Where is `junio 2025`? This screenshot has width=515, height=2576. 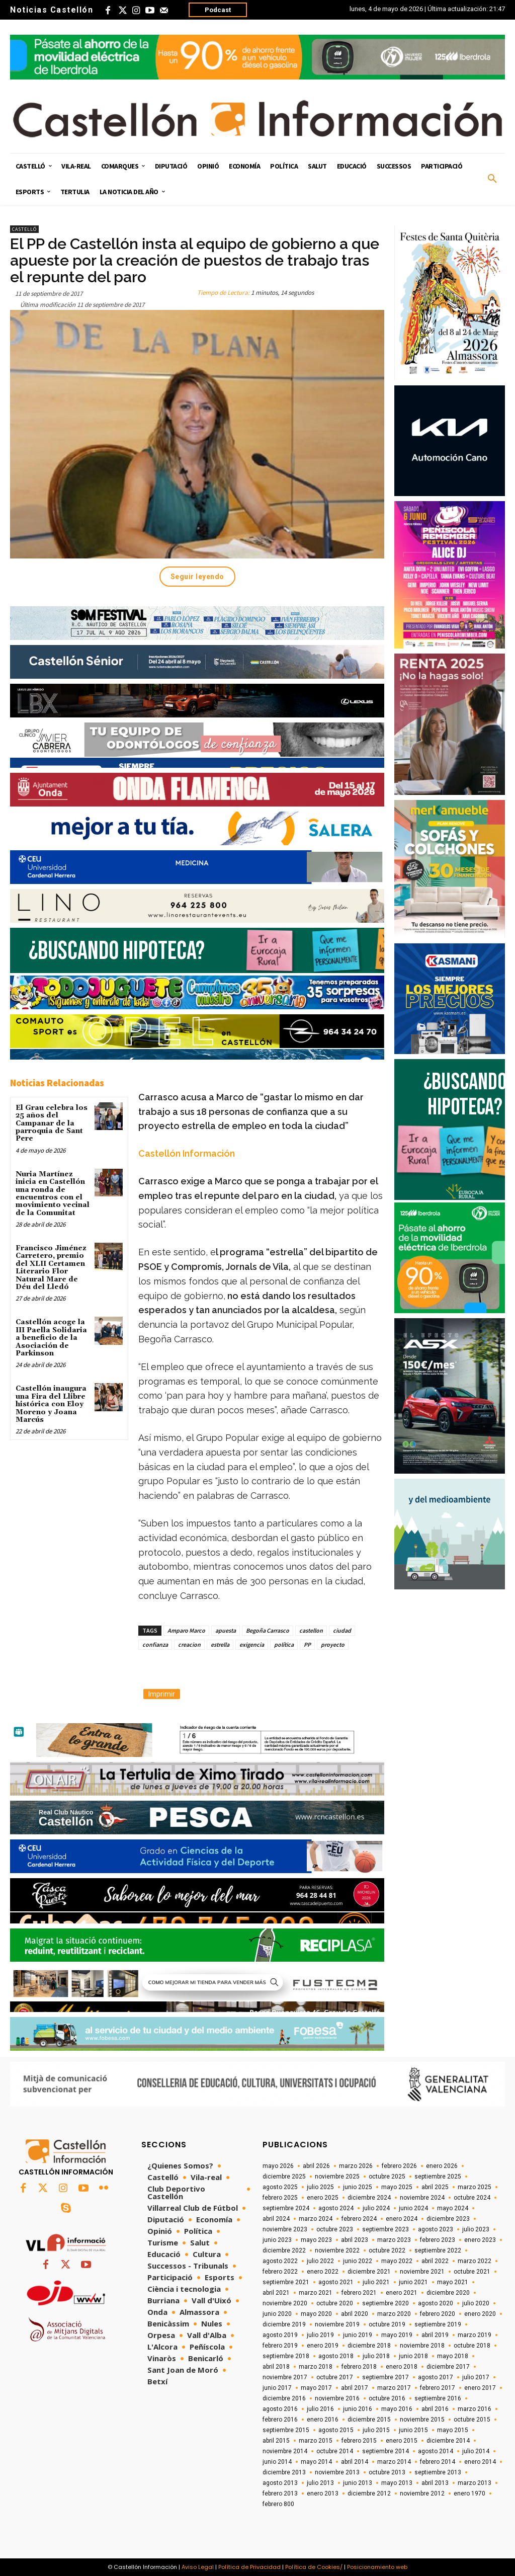 junio 2025 is located at coordinates (357, 2187).